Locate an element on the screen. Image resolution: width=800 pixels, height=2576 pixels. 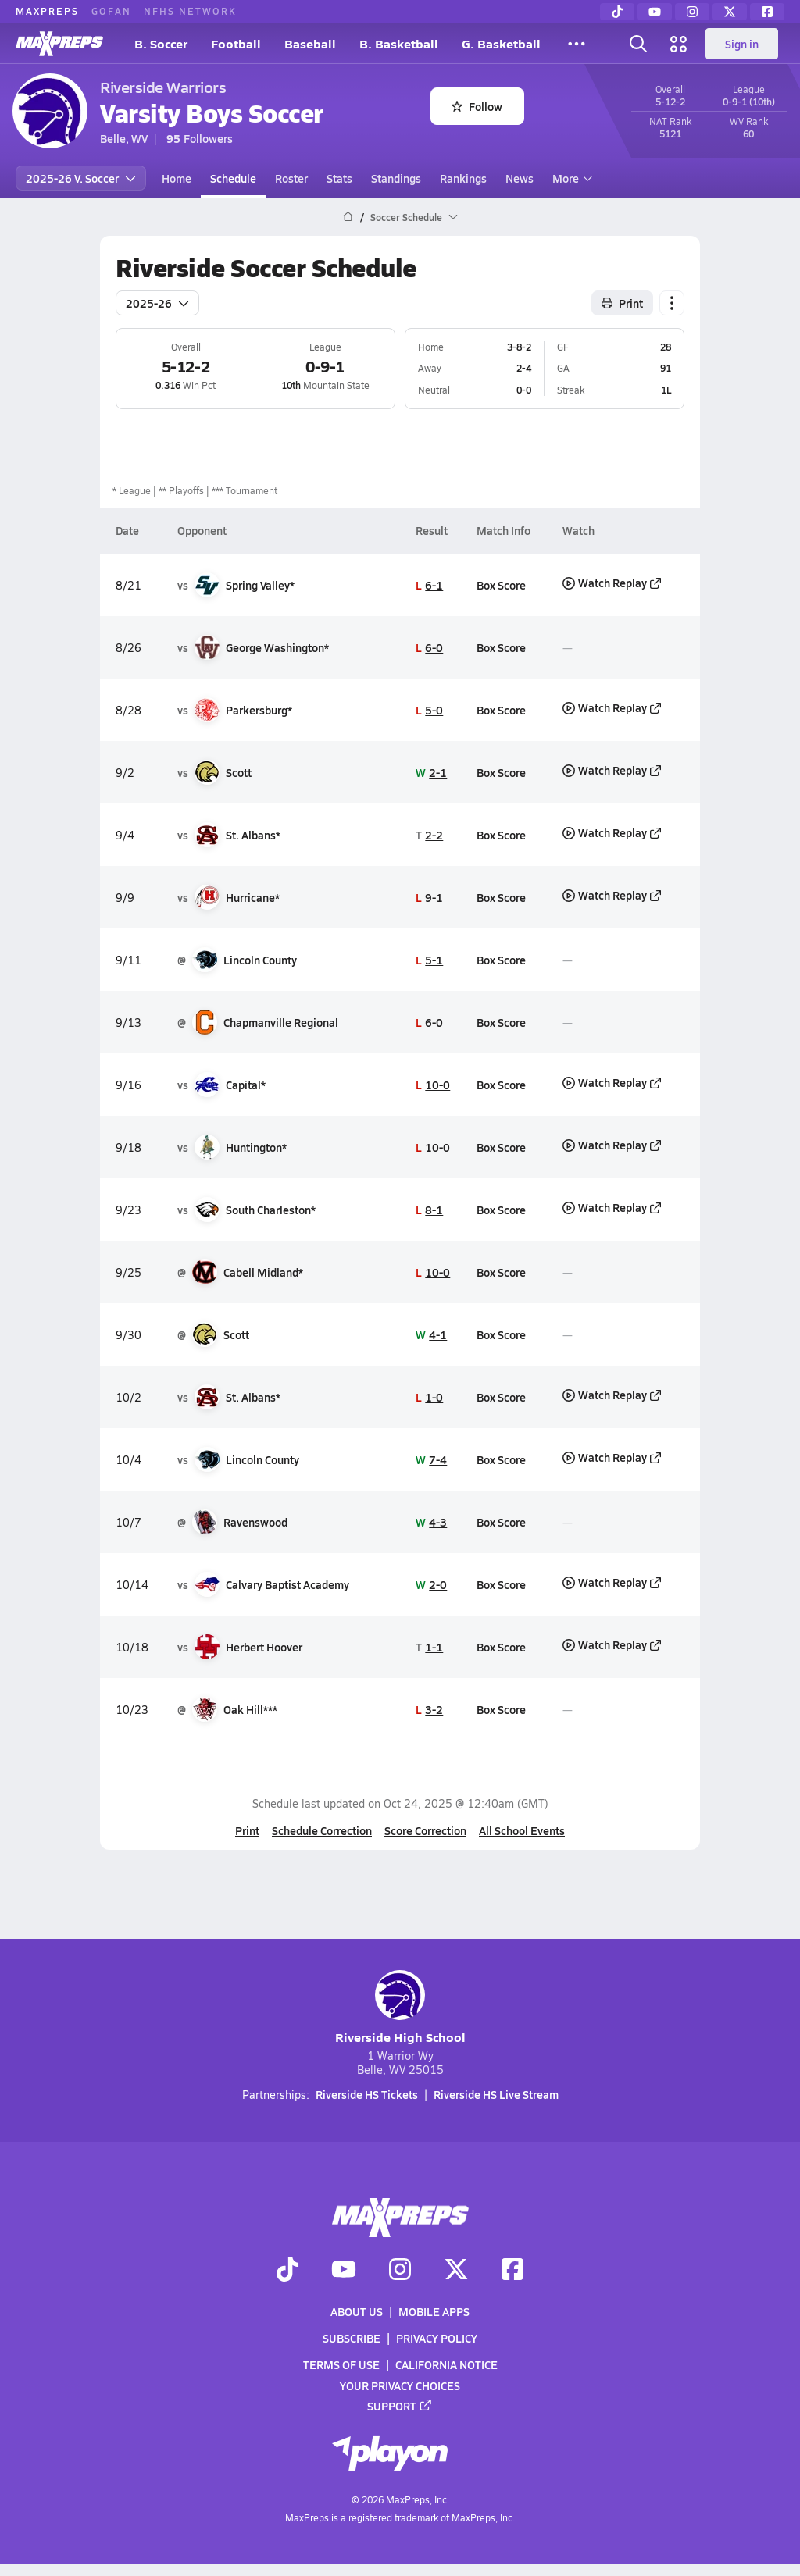
Follow is located at coordinates (477, 106).